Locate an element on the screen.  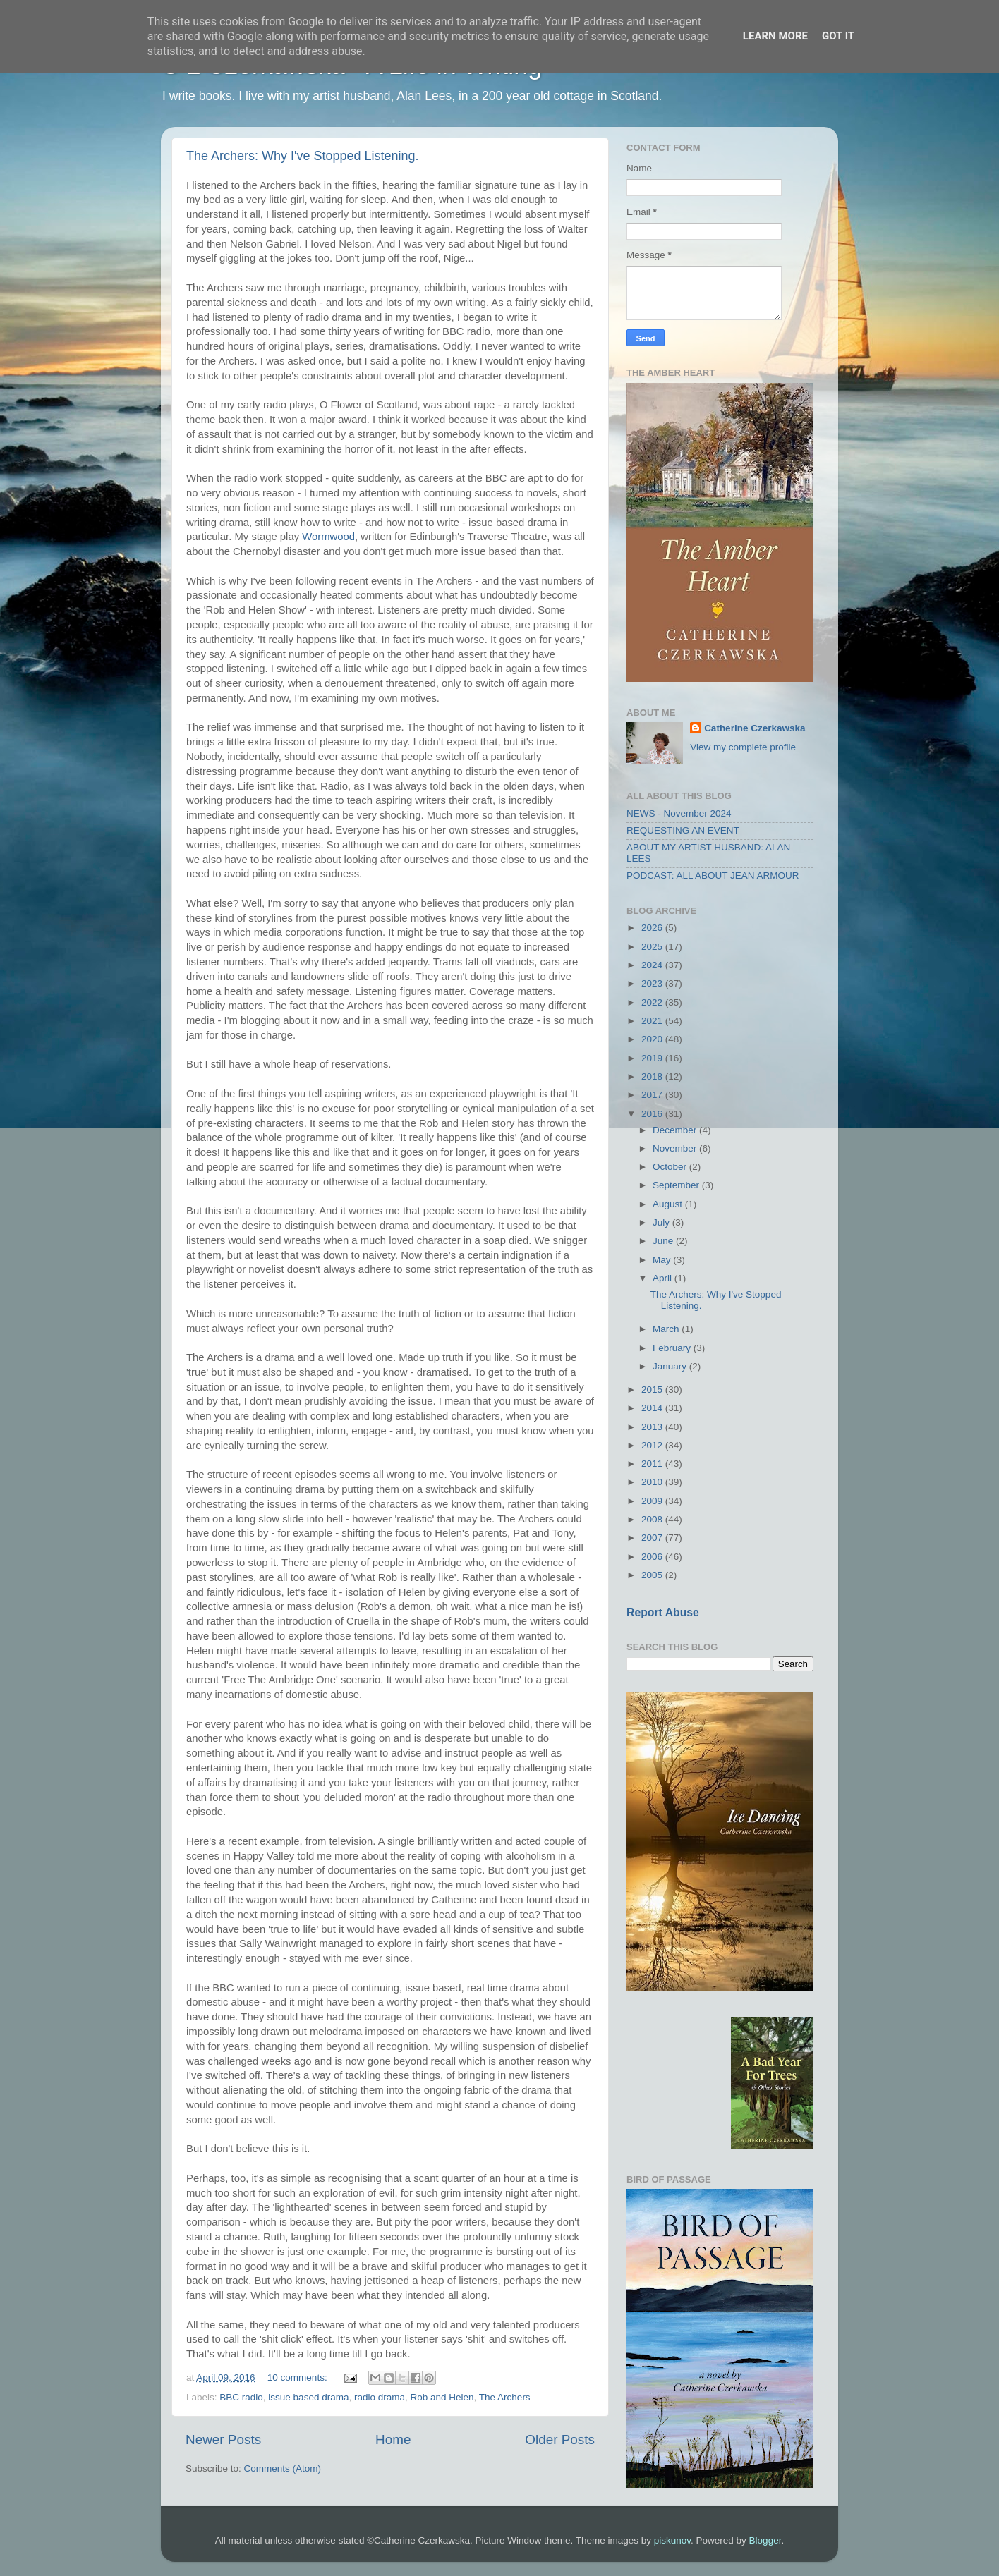
Comments (Atom) is located at coordinates (283, 2468).